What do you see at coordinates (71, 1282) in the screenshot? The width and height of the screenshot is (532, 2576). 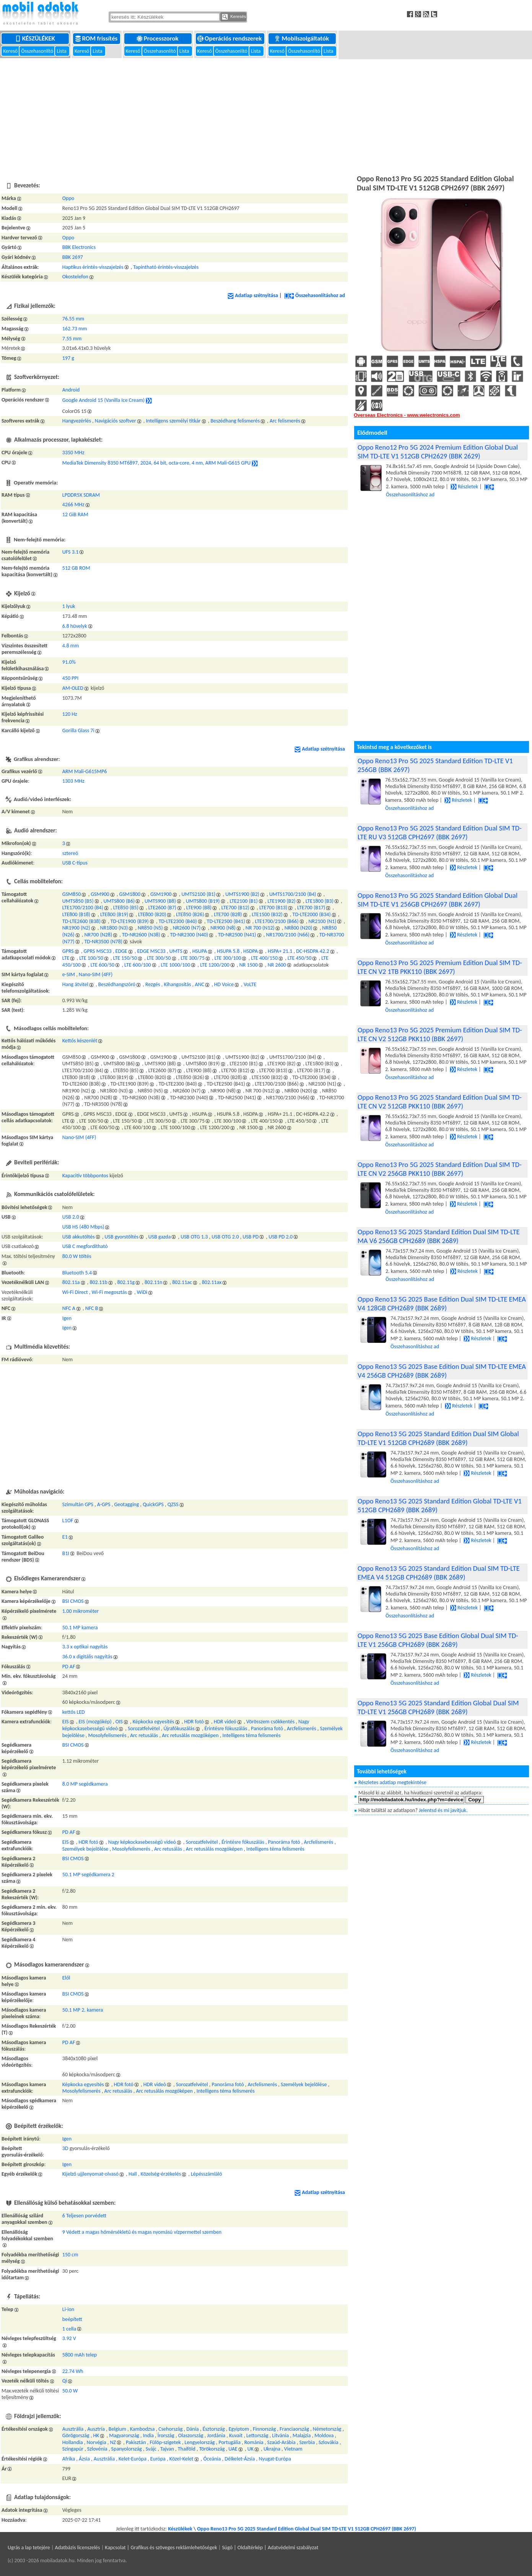 I see `802.11a` at bounding box center [71, 1282].